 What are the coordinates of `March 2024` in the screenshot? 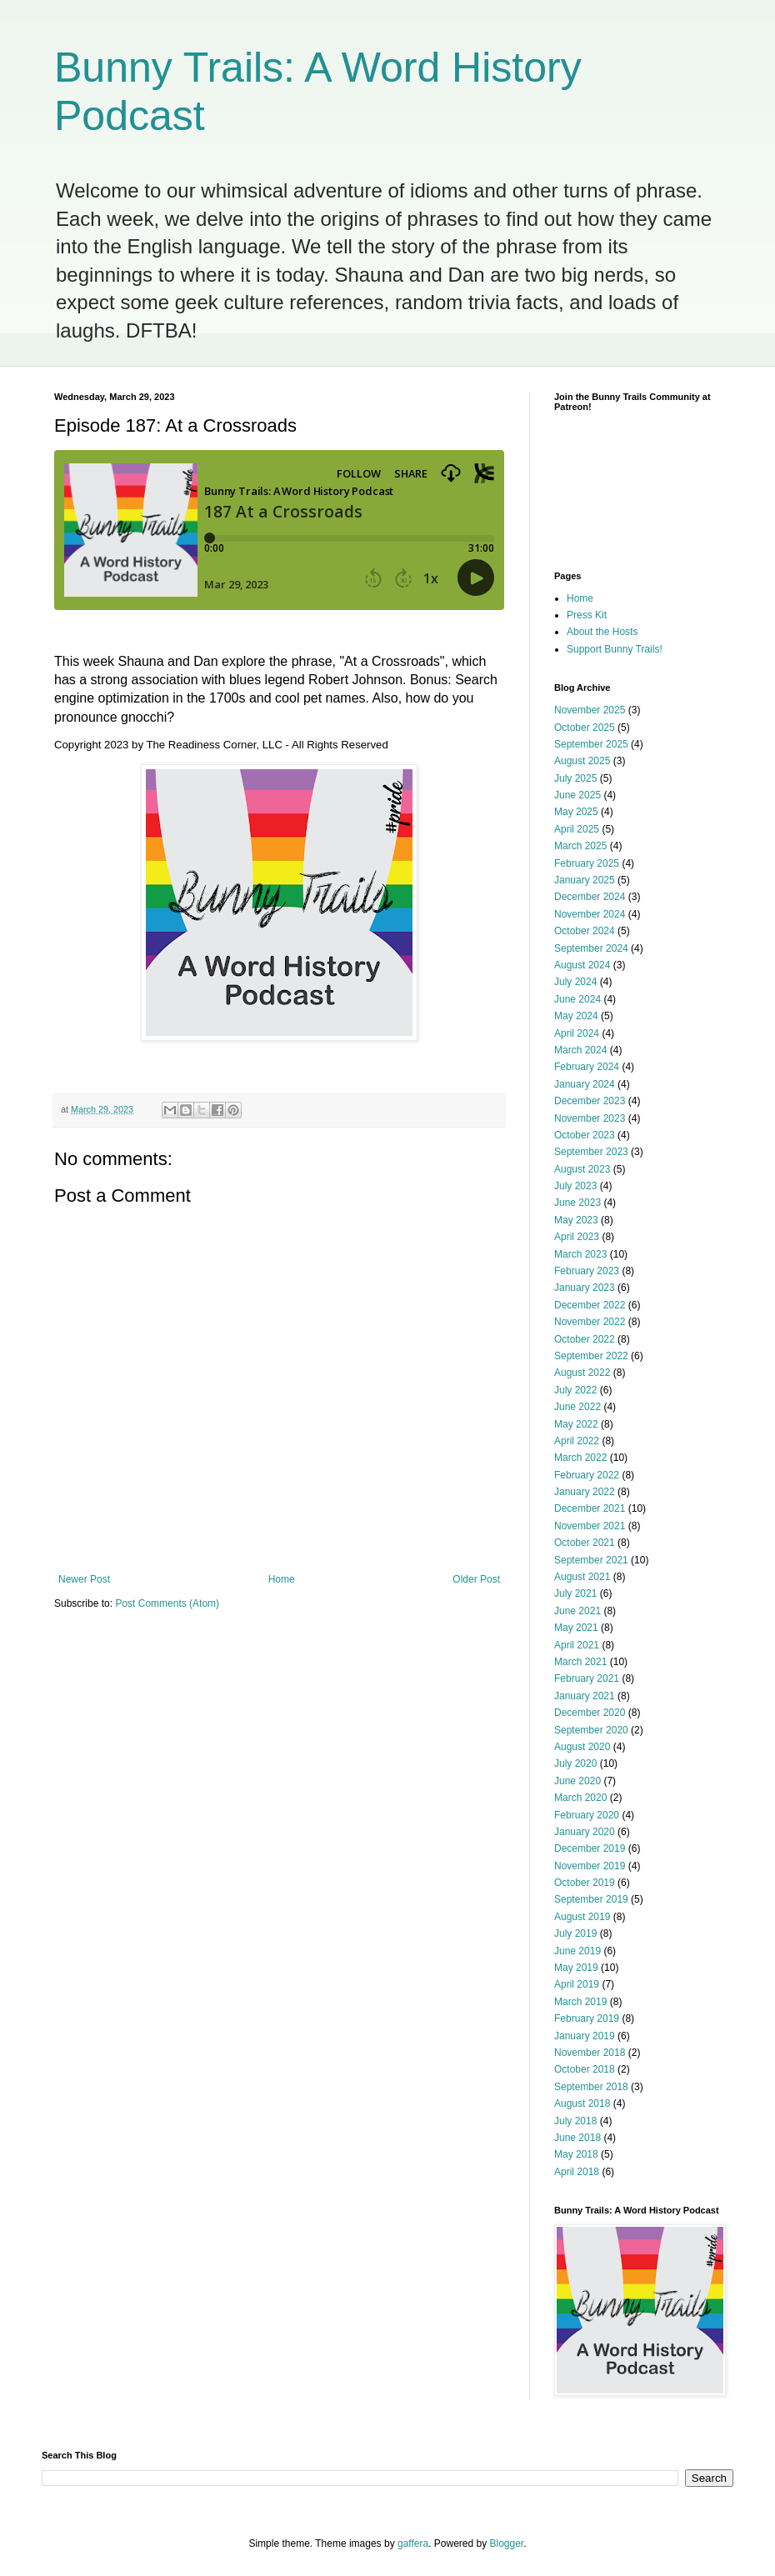 It's located at (580, 1050).